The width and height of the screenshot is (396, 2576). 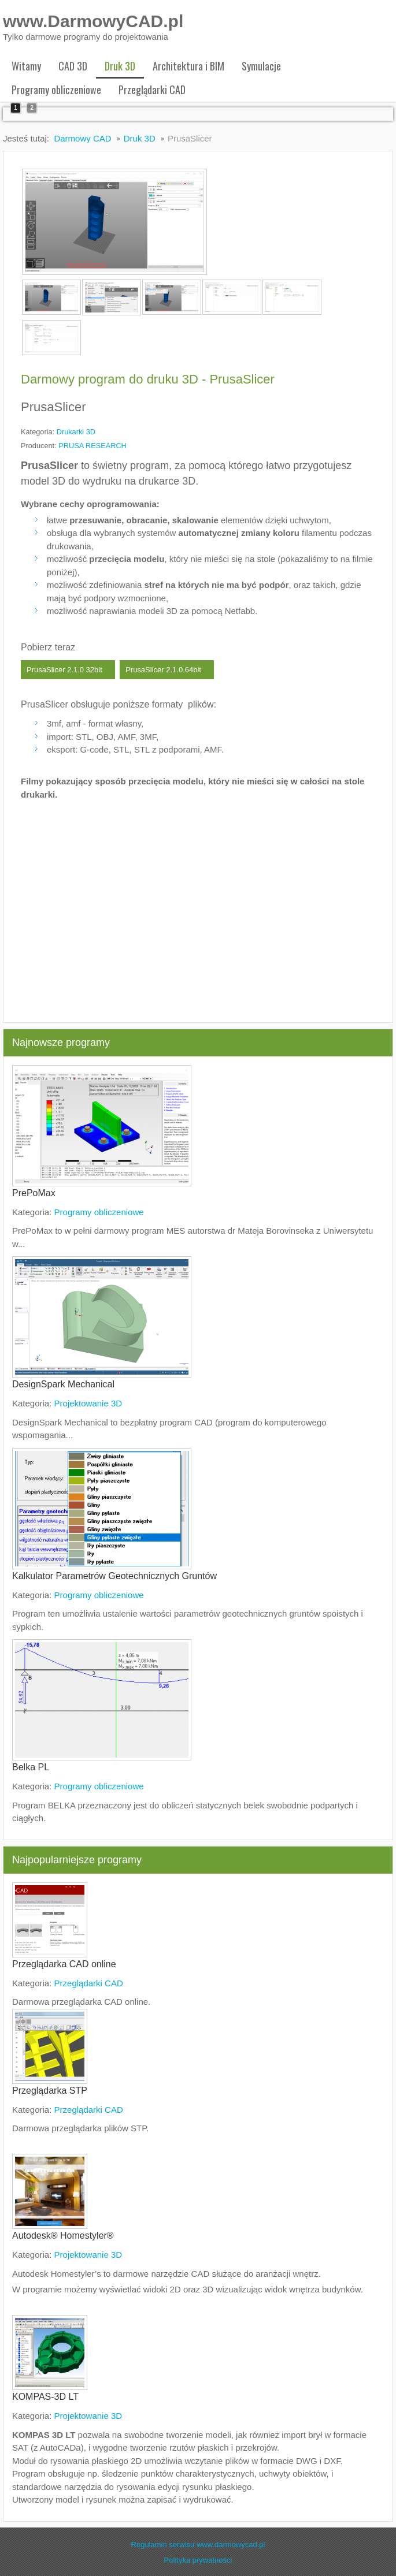 What do you see at coordinates (63, 2232) in the screenshot?
I see `Autodesk® Homestyler®` at bounding box center [63, 2232].